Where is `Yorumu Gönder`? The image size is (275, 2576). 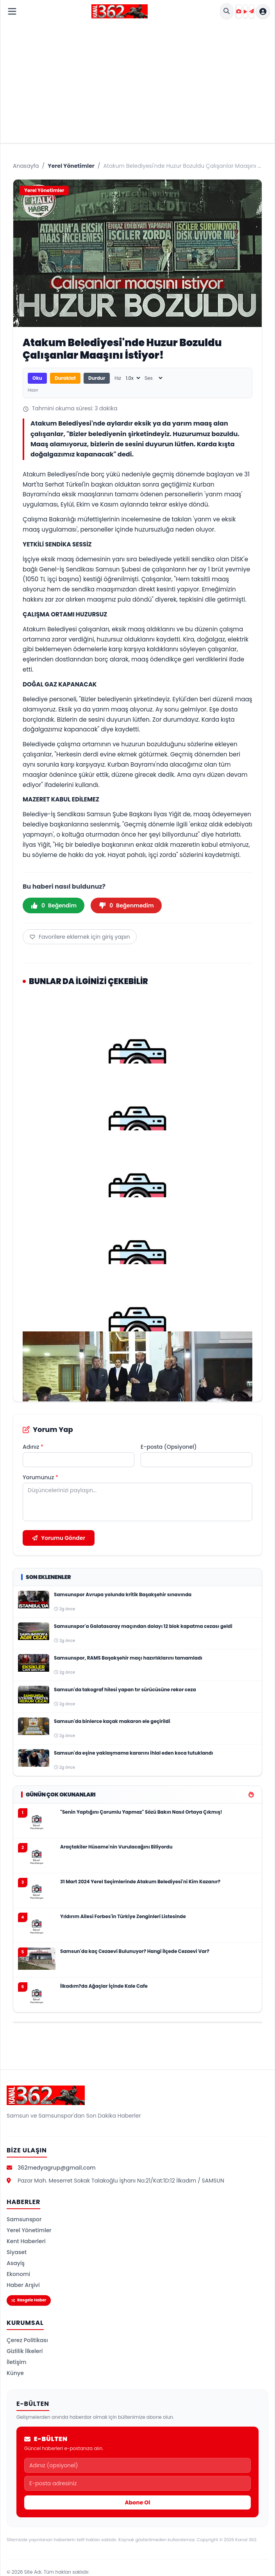 Yorumu Gönder is located at coordinates (58, 1538).